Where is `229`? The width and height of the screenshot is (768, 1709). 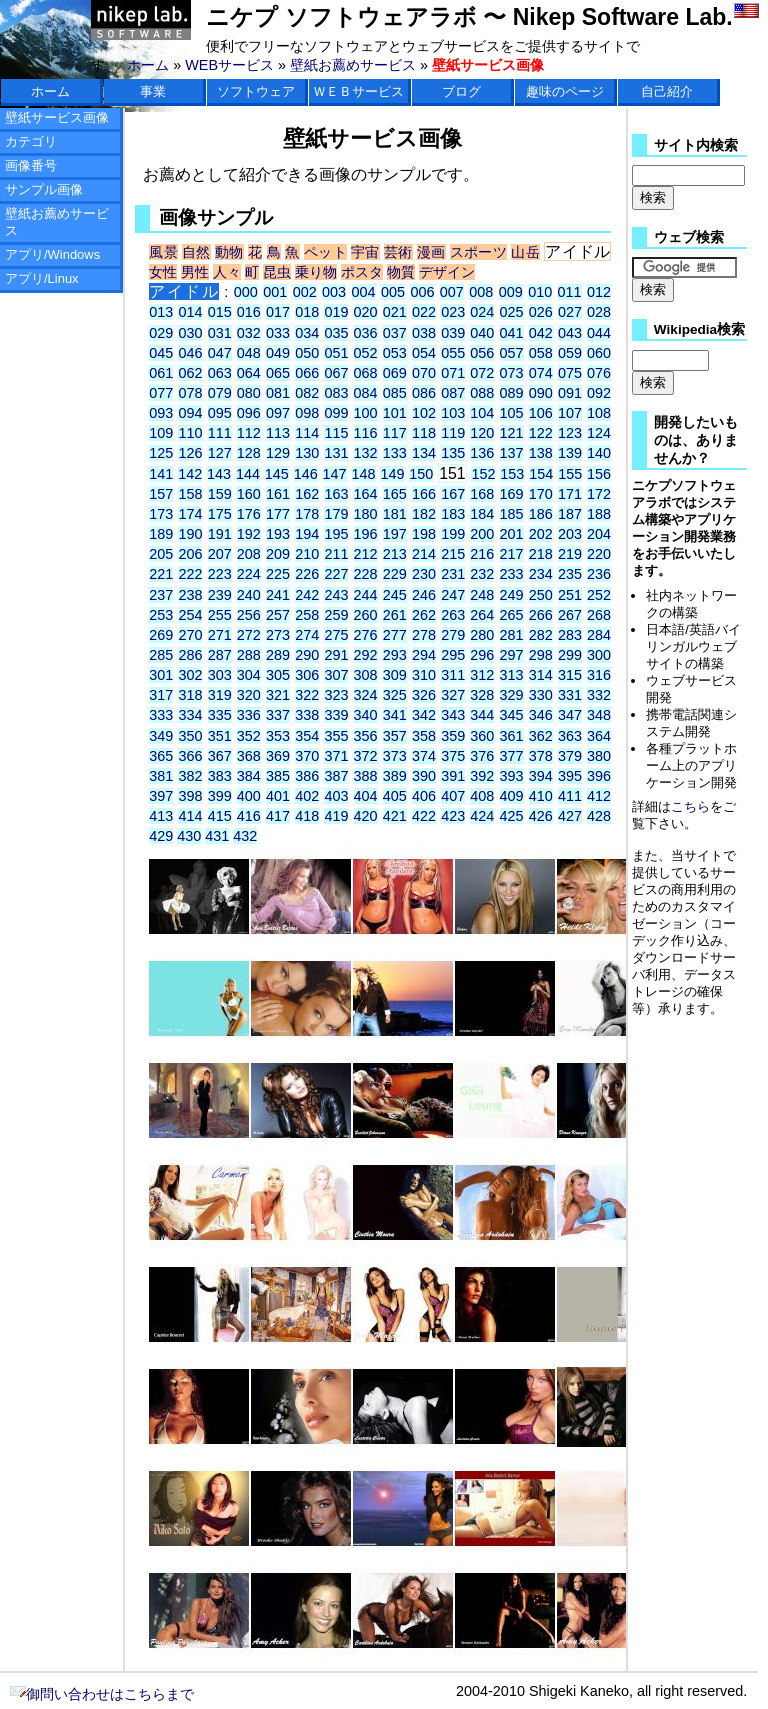 229 is located at coordinates (395, 574).